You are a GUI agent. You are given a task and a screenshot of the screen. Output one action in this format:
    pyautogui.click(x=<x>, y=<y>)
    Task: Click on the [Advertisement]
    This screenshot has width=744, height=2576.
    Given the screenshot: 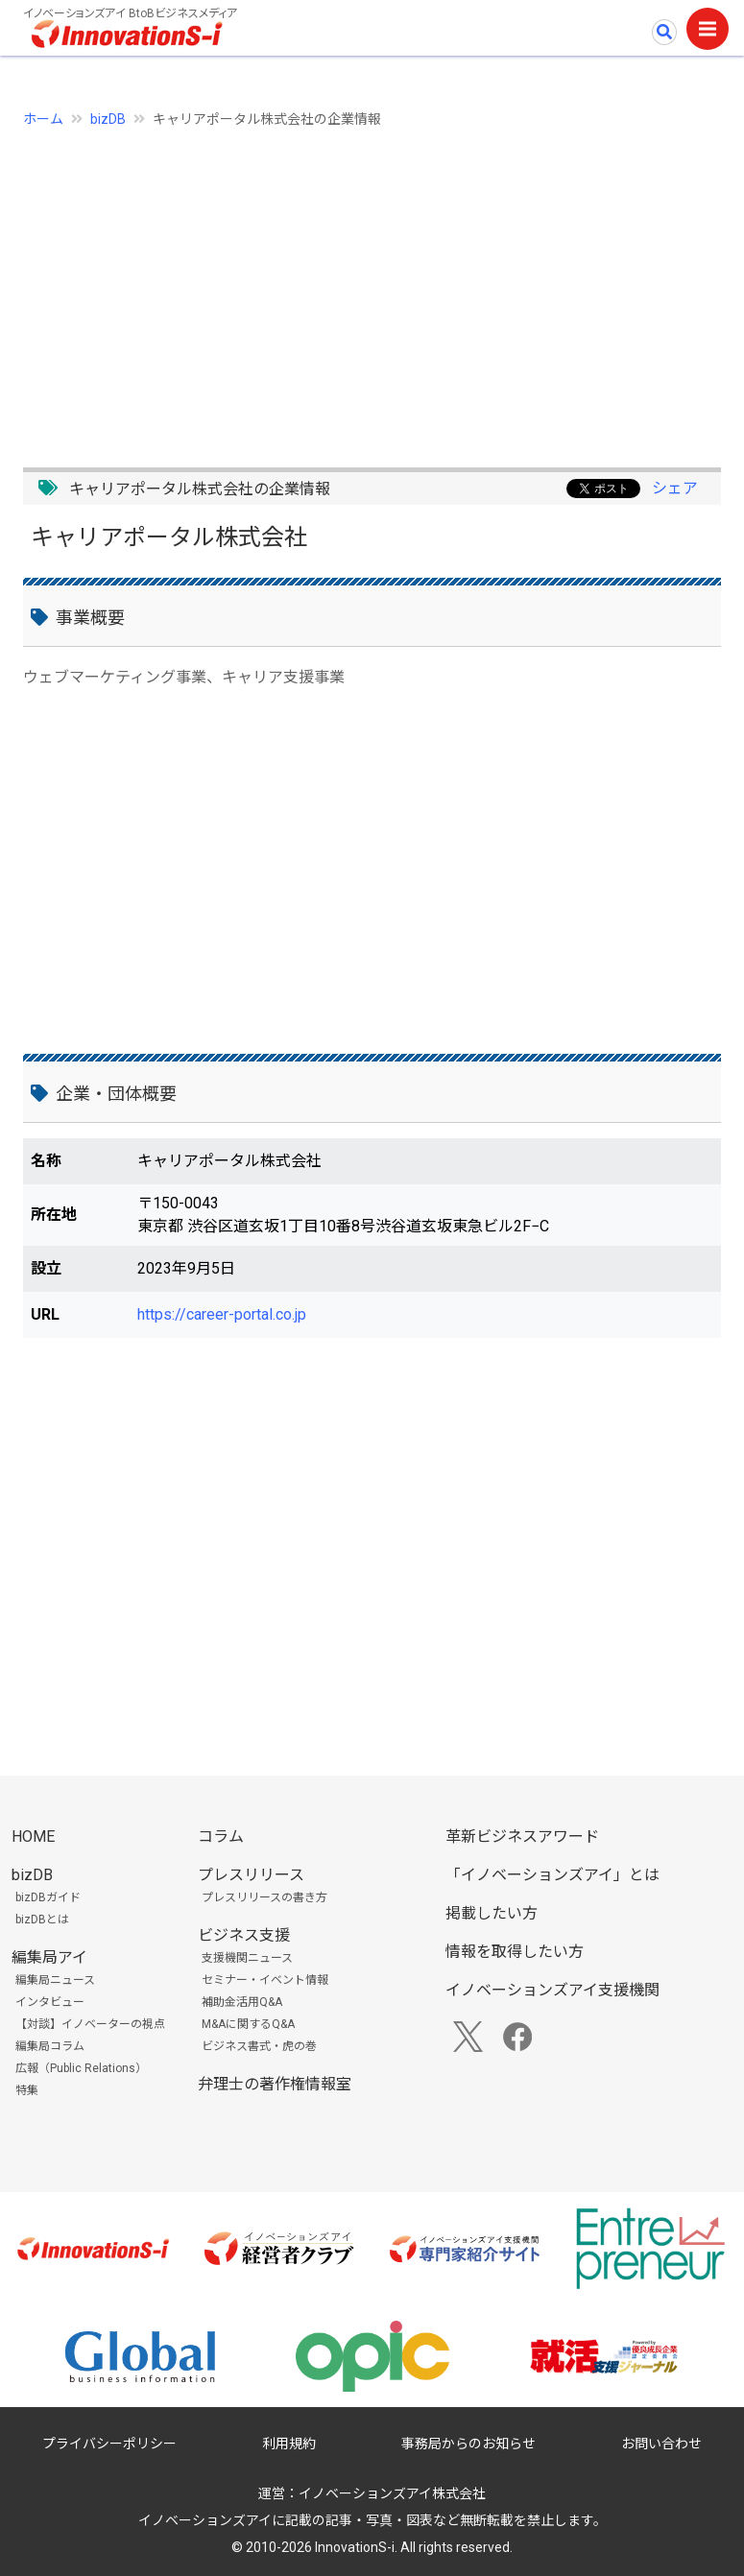 What is the action you would take?
    pyautogui.click(x=372, y=287)
    